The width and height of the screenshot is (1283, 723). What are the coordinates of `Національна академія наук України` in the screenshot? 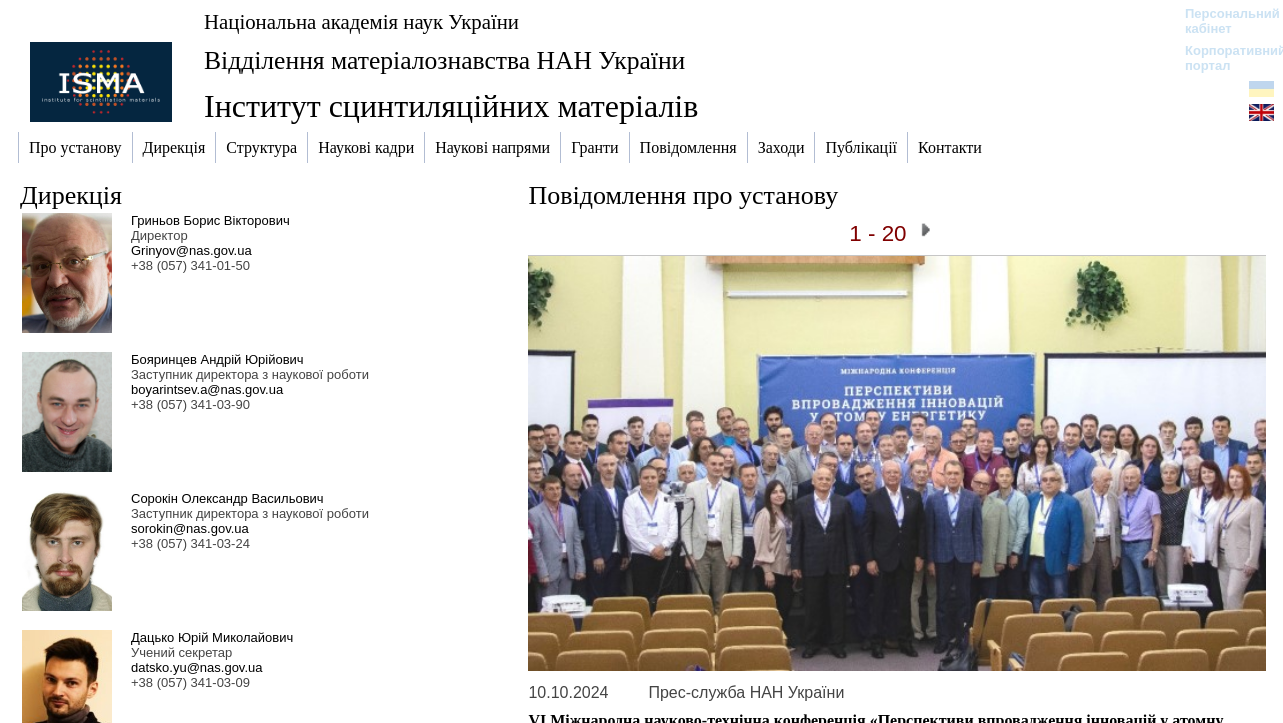 It's located at (361, 21).